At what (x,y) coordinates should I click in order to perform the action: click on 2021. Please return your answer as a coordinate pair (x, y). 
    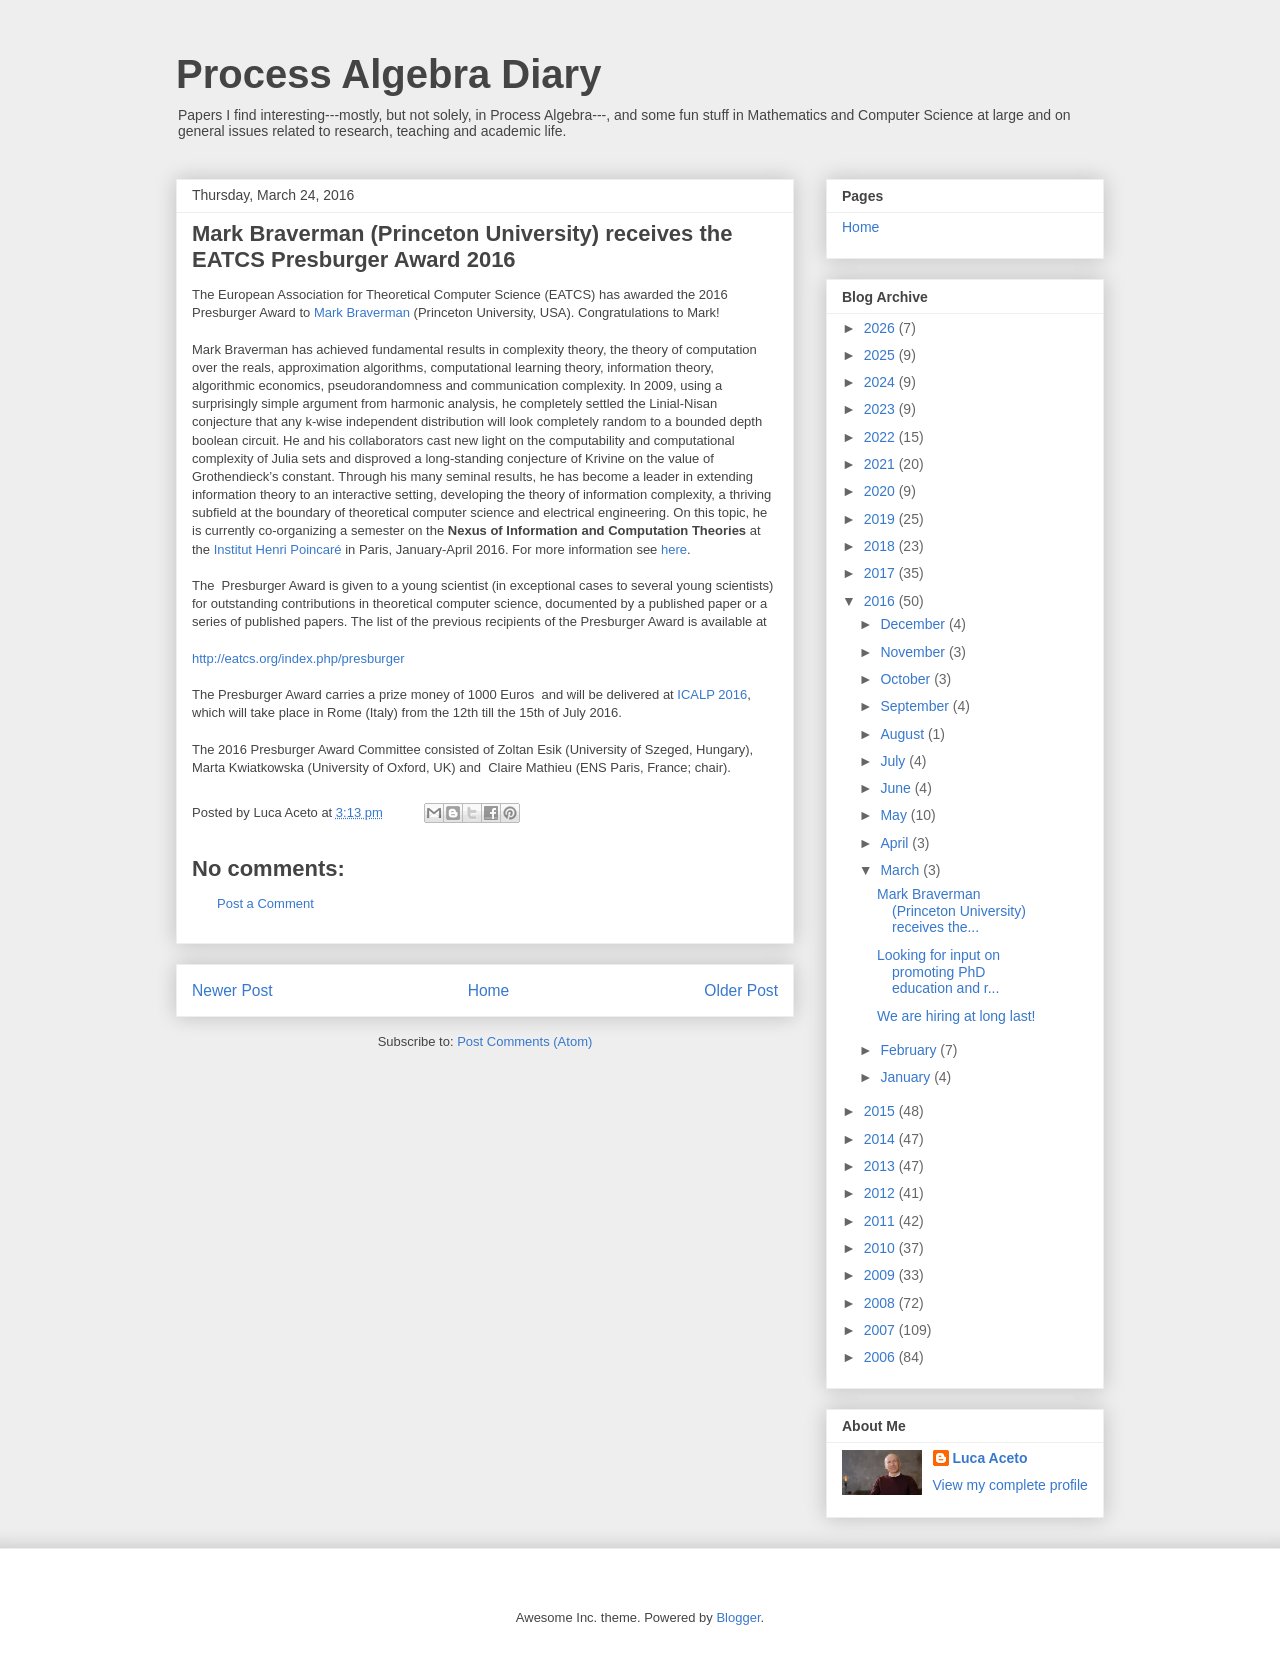
    Looking at the image, I should click on (881, 464).